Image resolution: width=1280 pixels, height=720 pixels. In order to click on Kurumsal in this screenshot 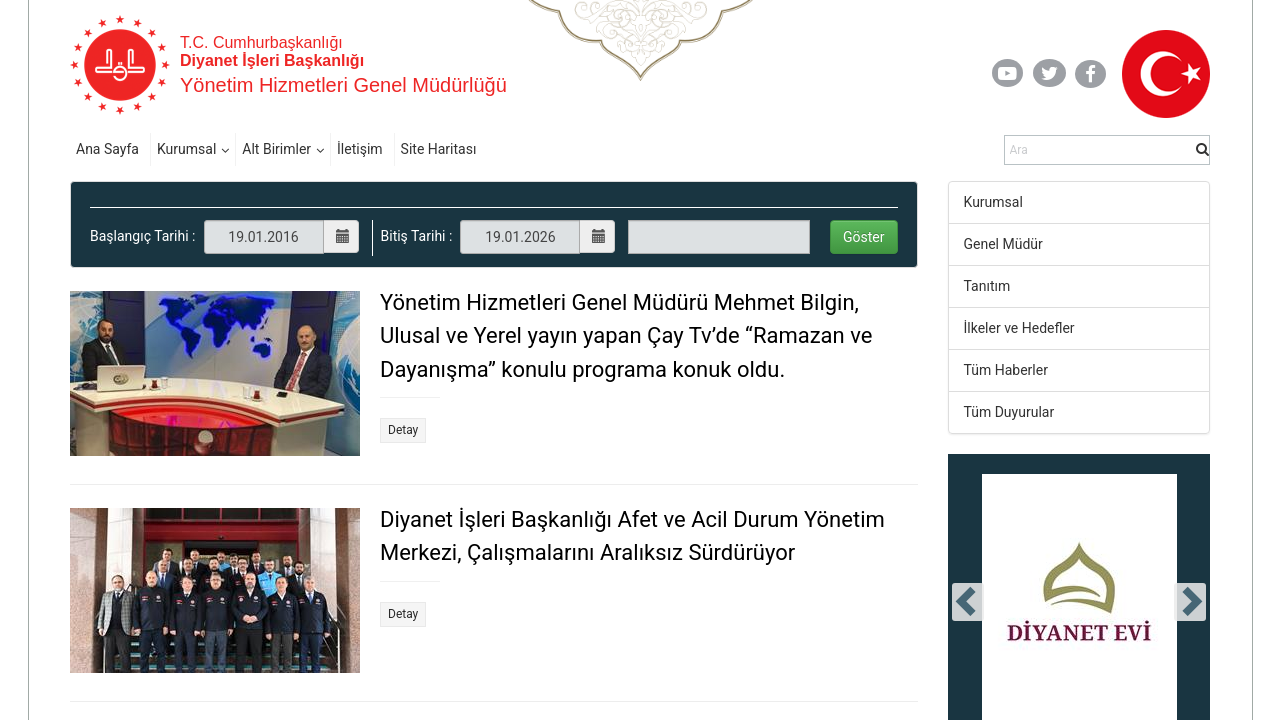, I will do `click(186, 149)`.